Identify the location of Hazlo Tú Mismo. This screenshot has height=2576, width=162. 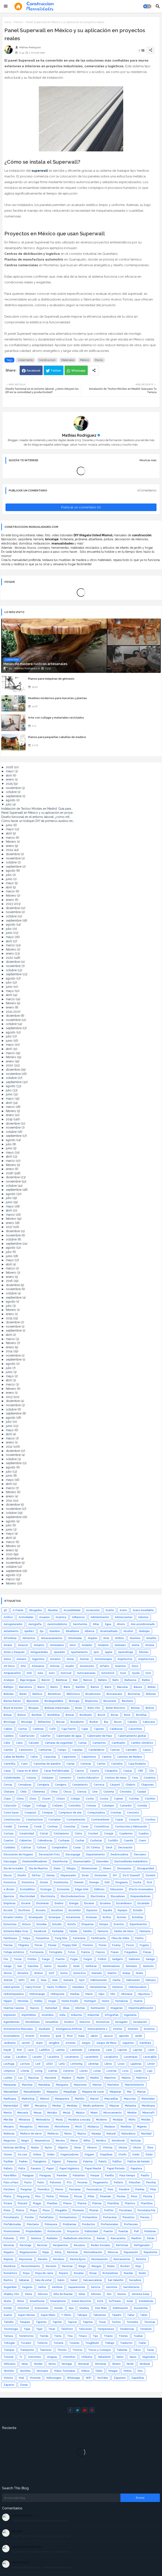
(57, 1987).